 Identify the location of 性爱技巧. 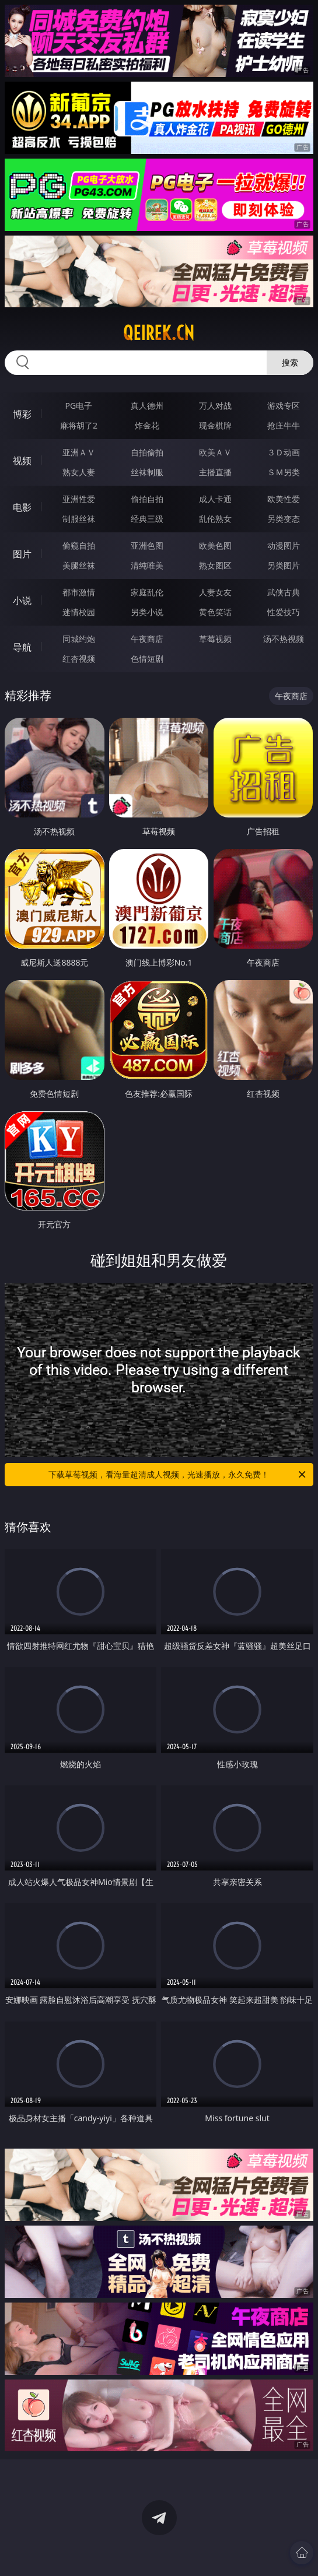
(283, 611).